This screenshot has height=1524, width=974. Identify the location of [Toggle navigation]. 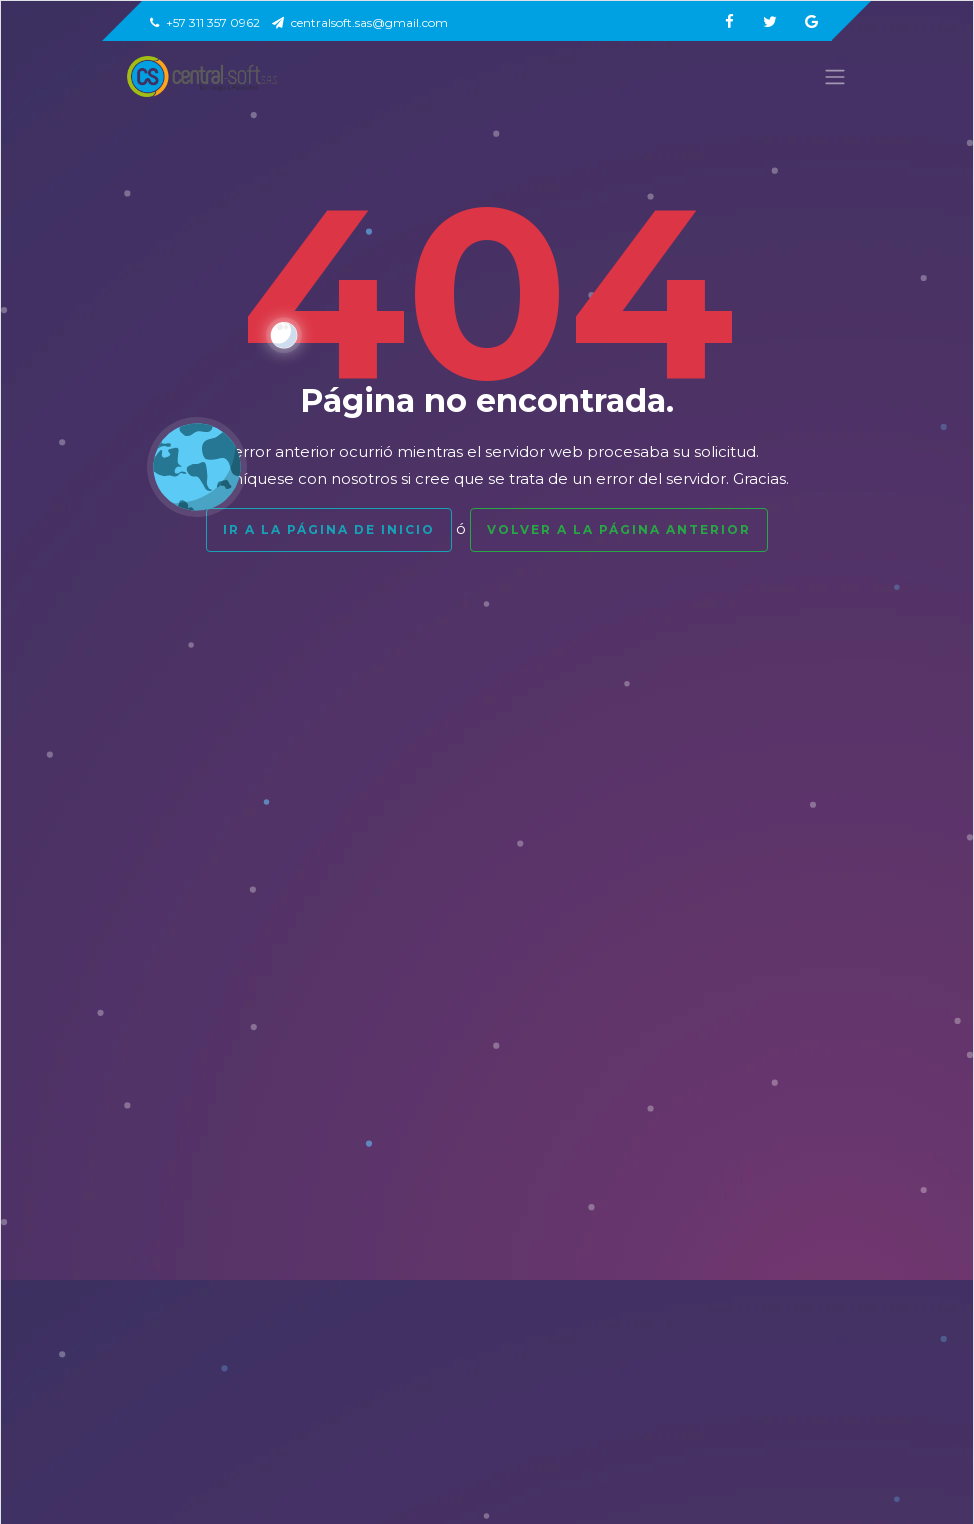
(829, 77).